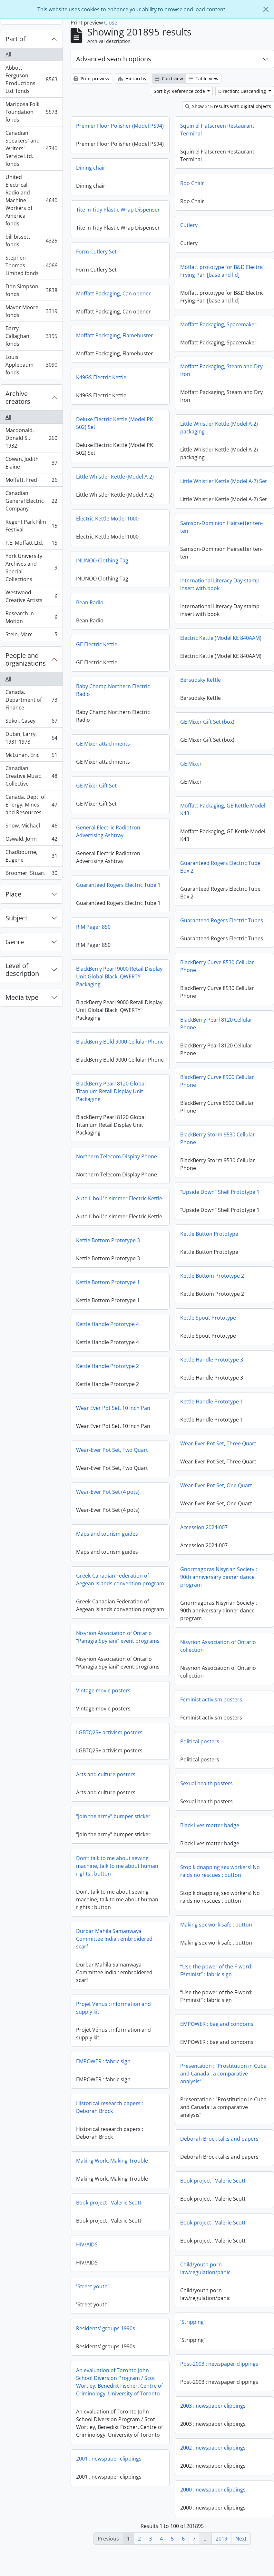  Describe the element at coordinates (183, 2262) in the screenshot. I see `HIV/AIDS` at that location.